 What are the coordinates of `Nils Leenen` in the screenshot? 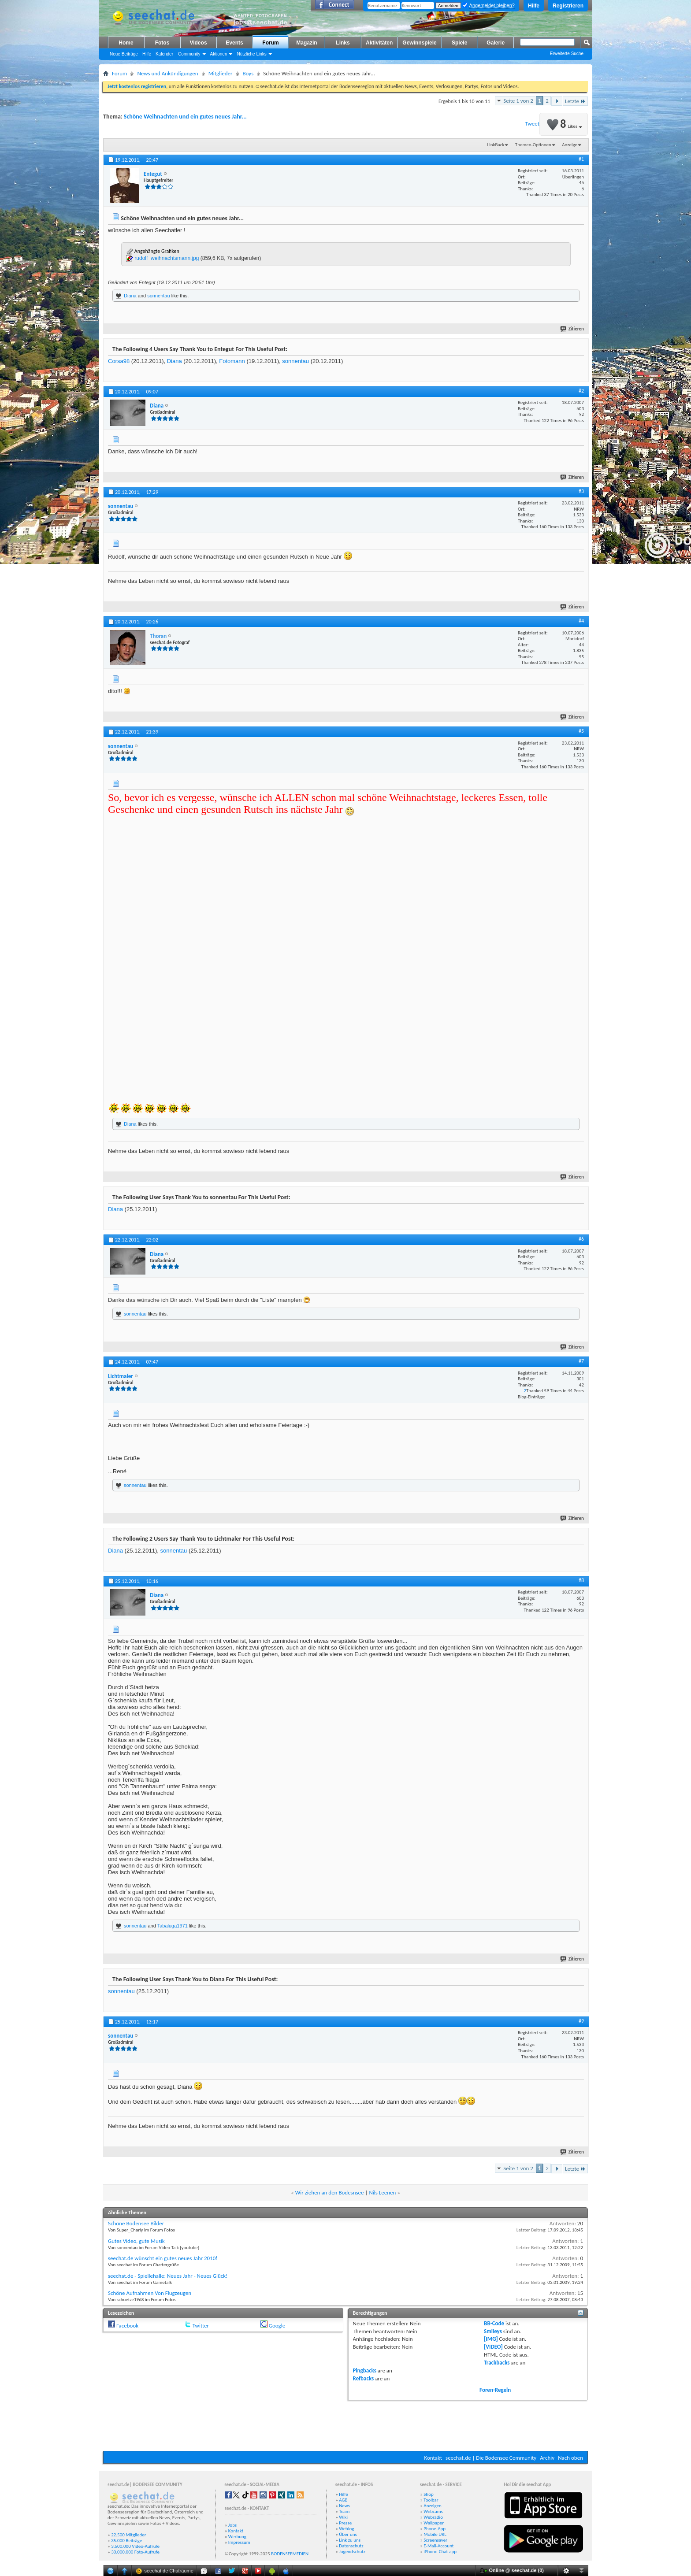 It's located at (382, 2192).